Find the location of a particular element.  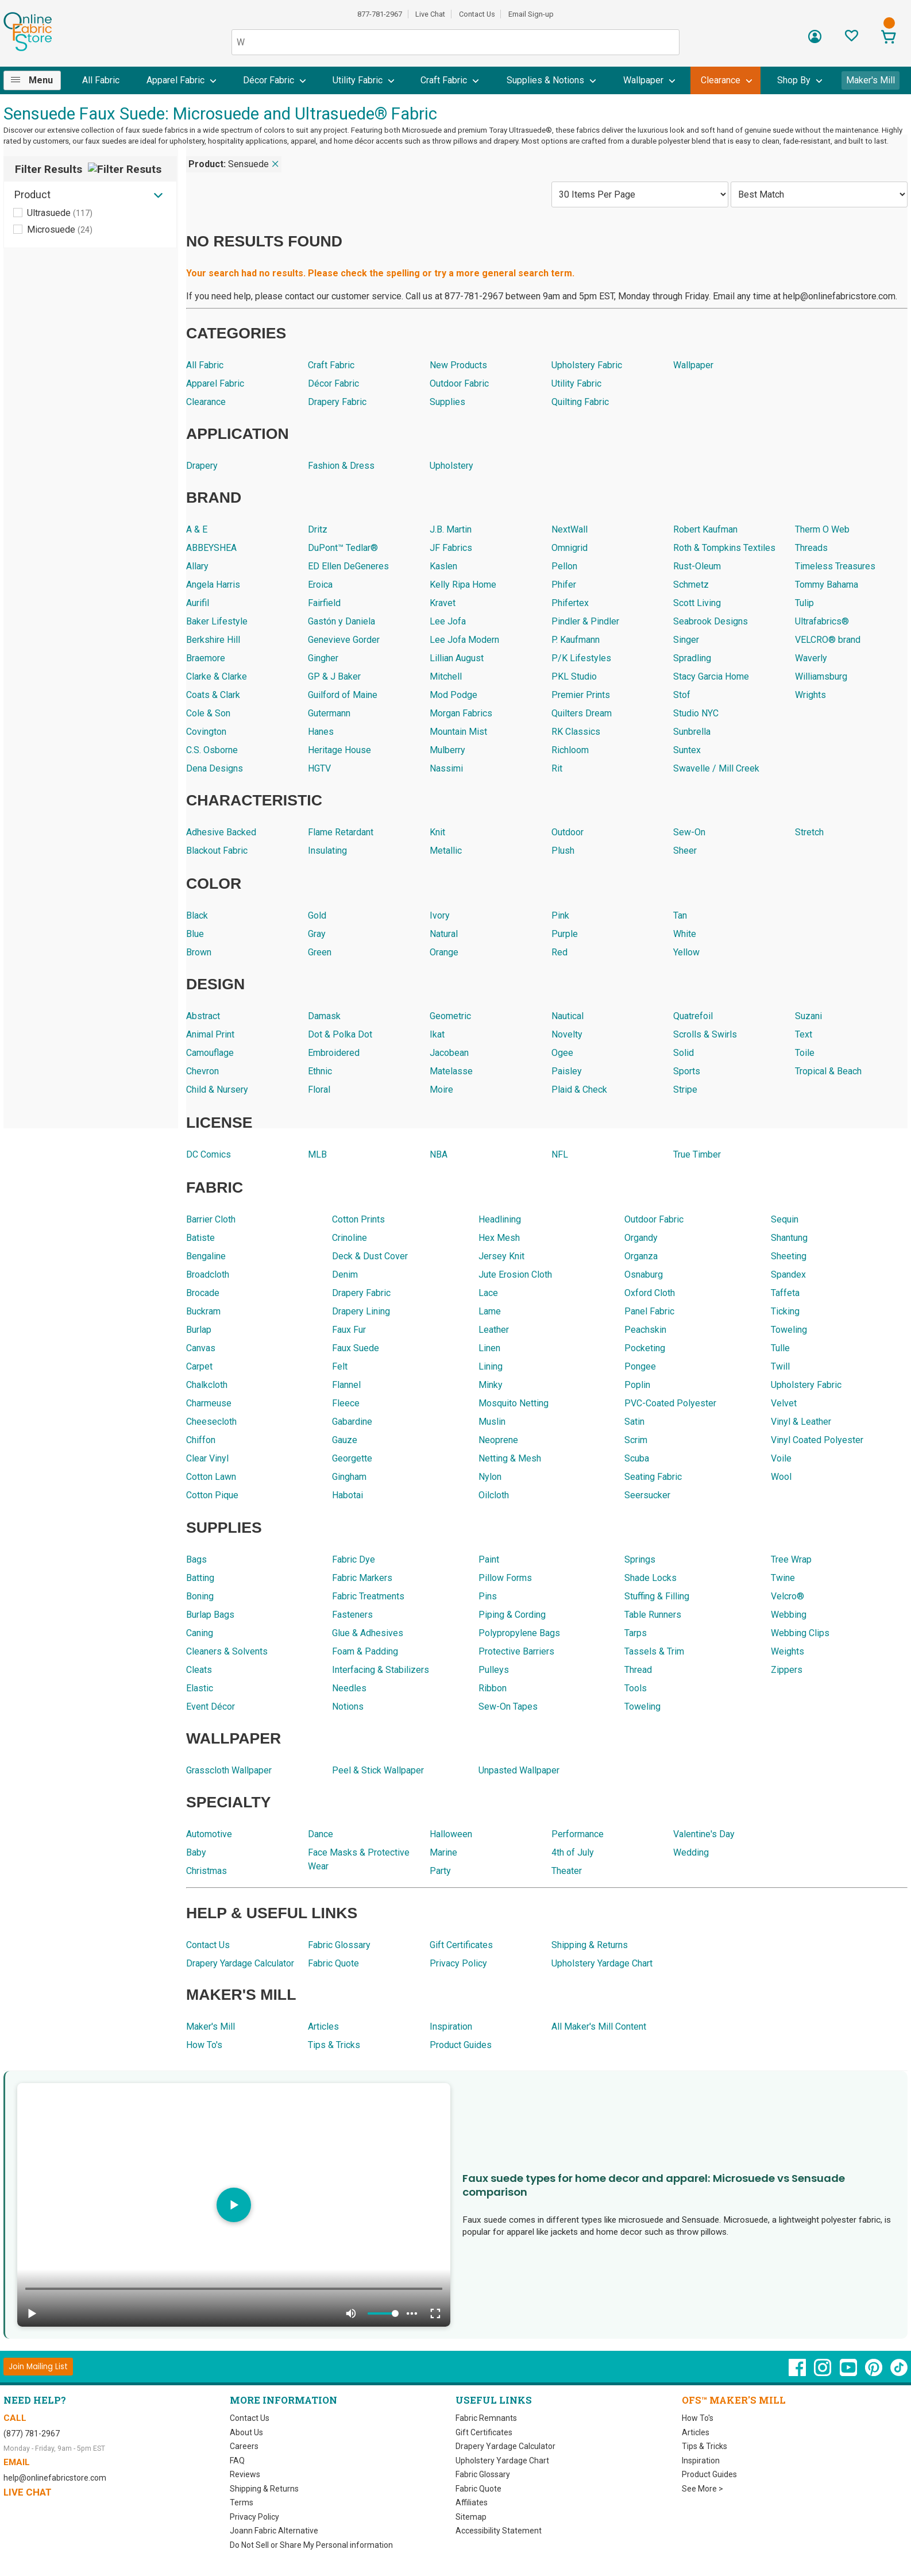

Accessibility Statement is located at coordinates (499, 2530).